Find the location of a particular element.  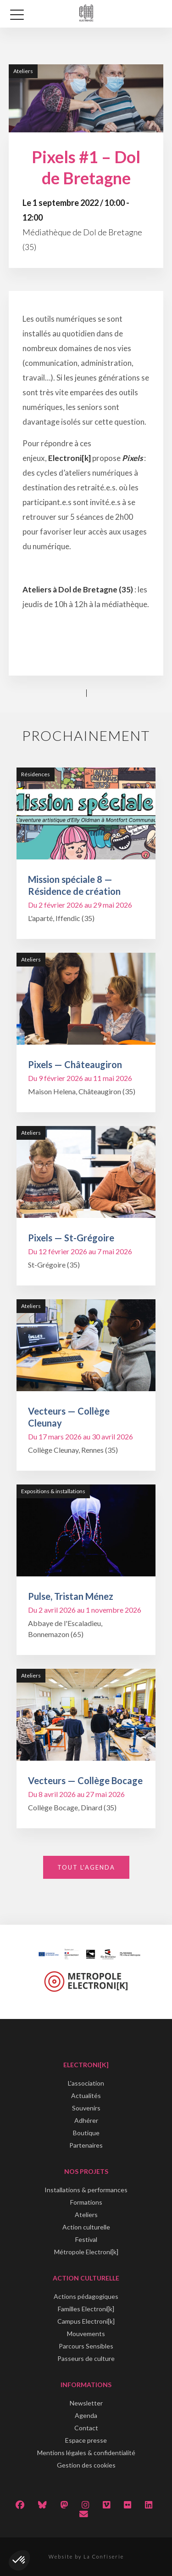

Passeurs de culture is located at coordinates (86, 2358).